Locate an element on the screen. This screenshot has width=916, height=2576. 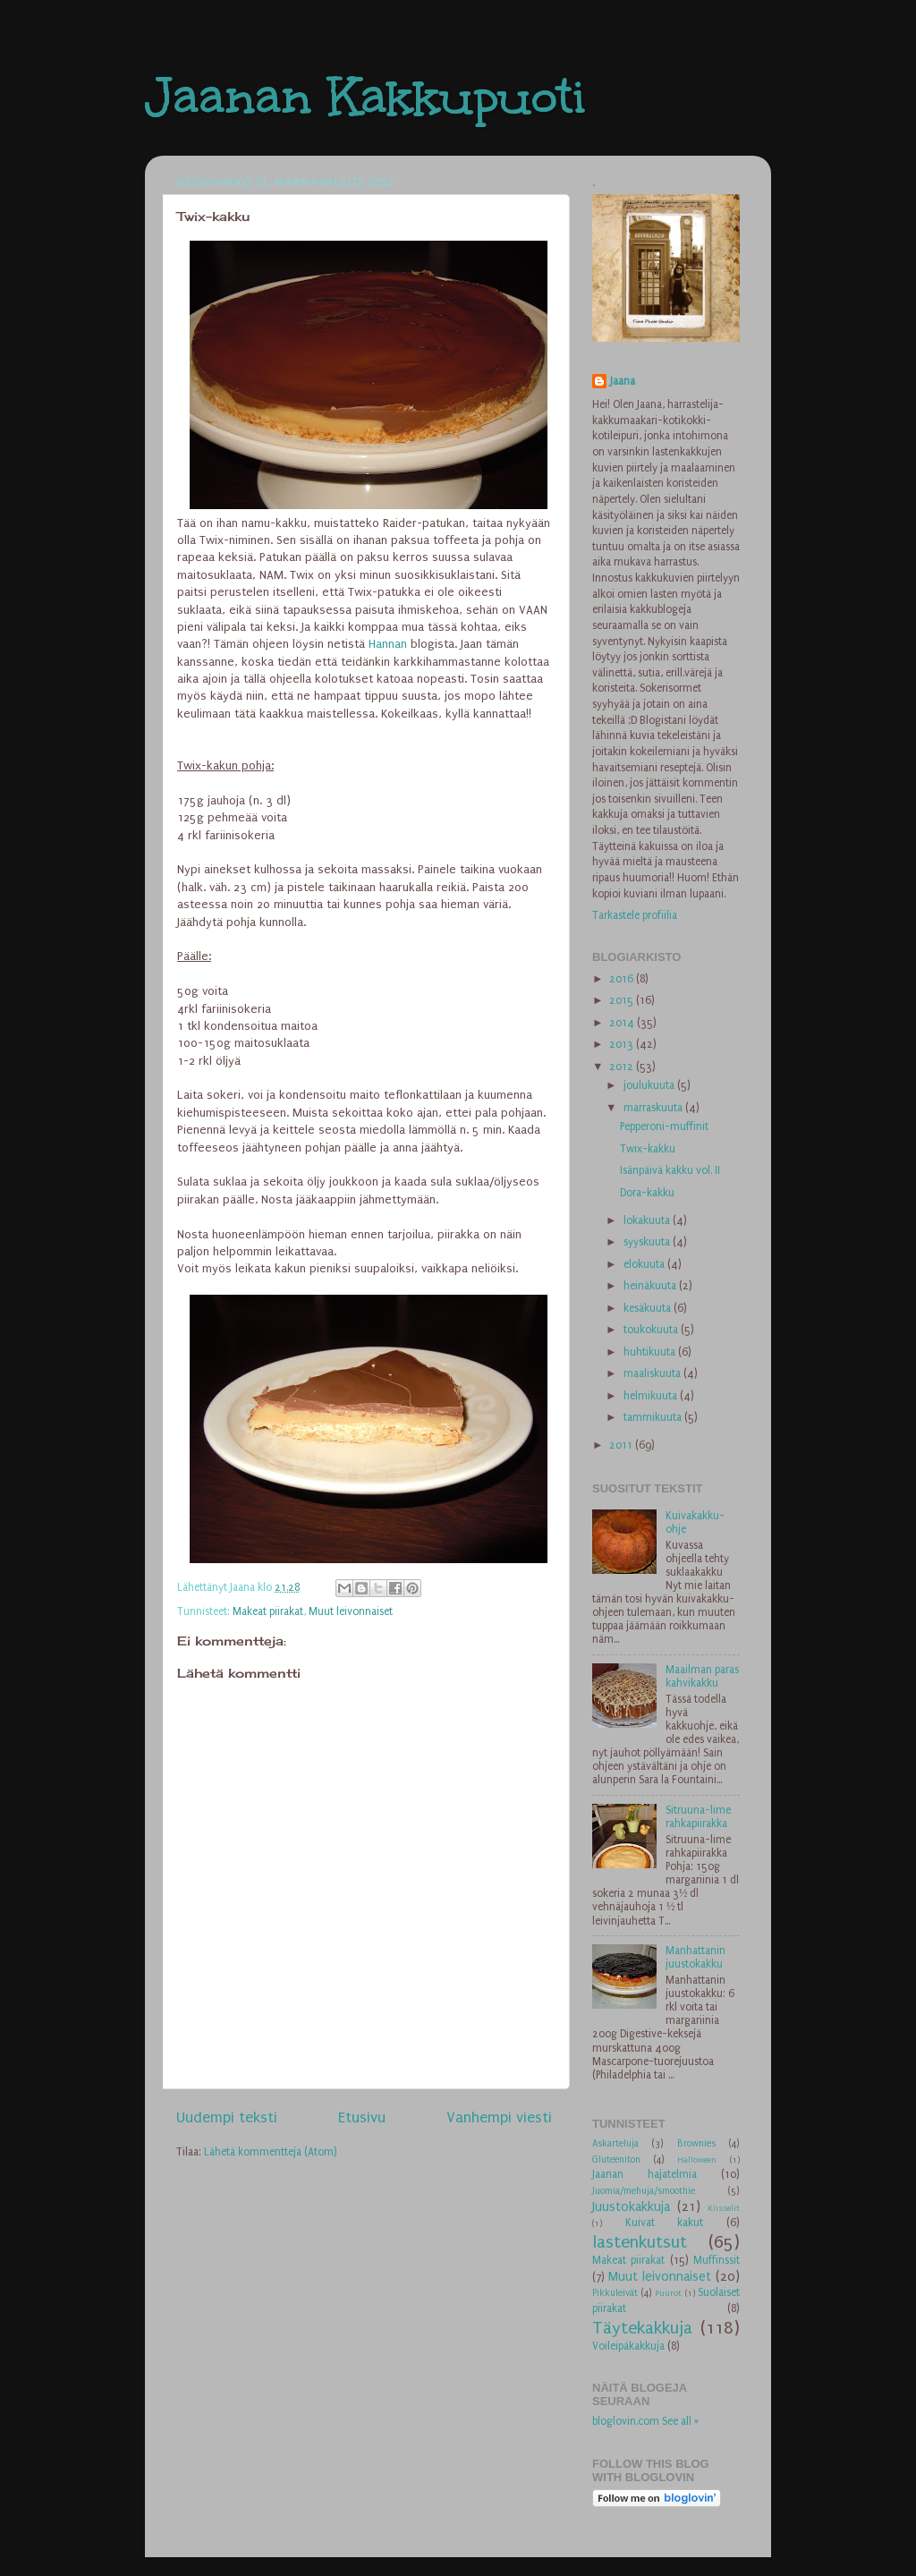
bloglovin.com is located at coordinates (625, 2421).